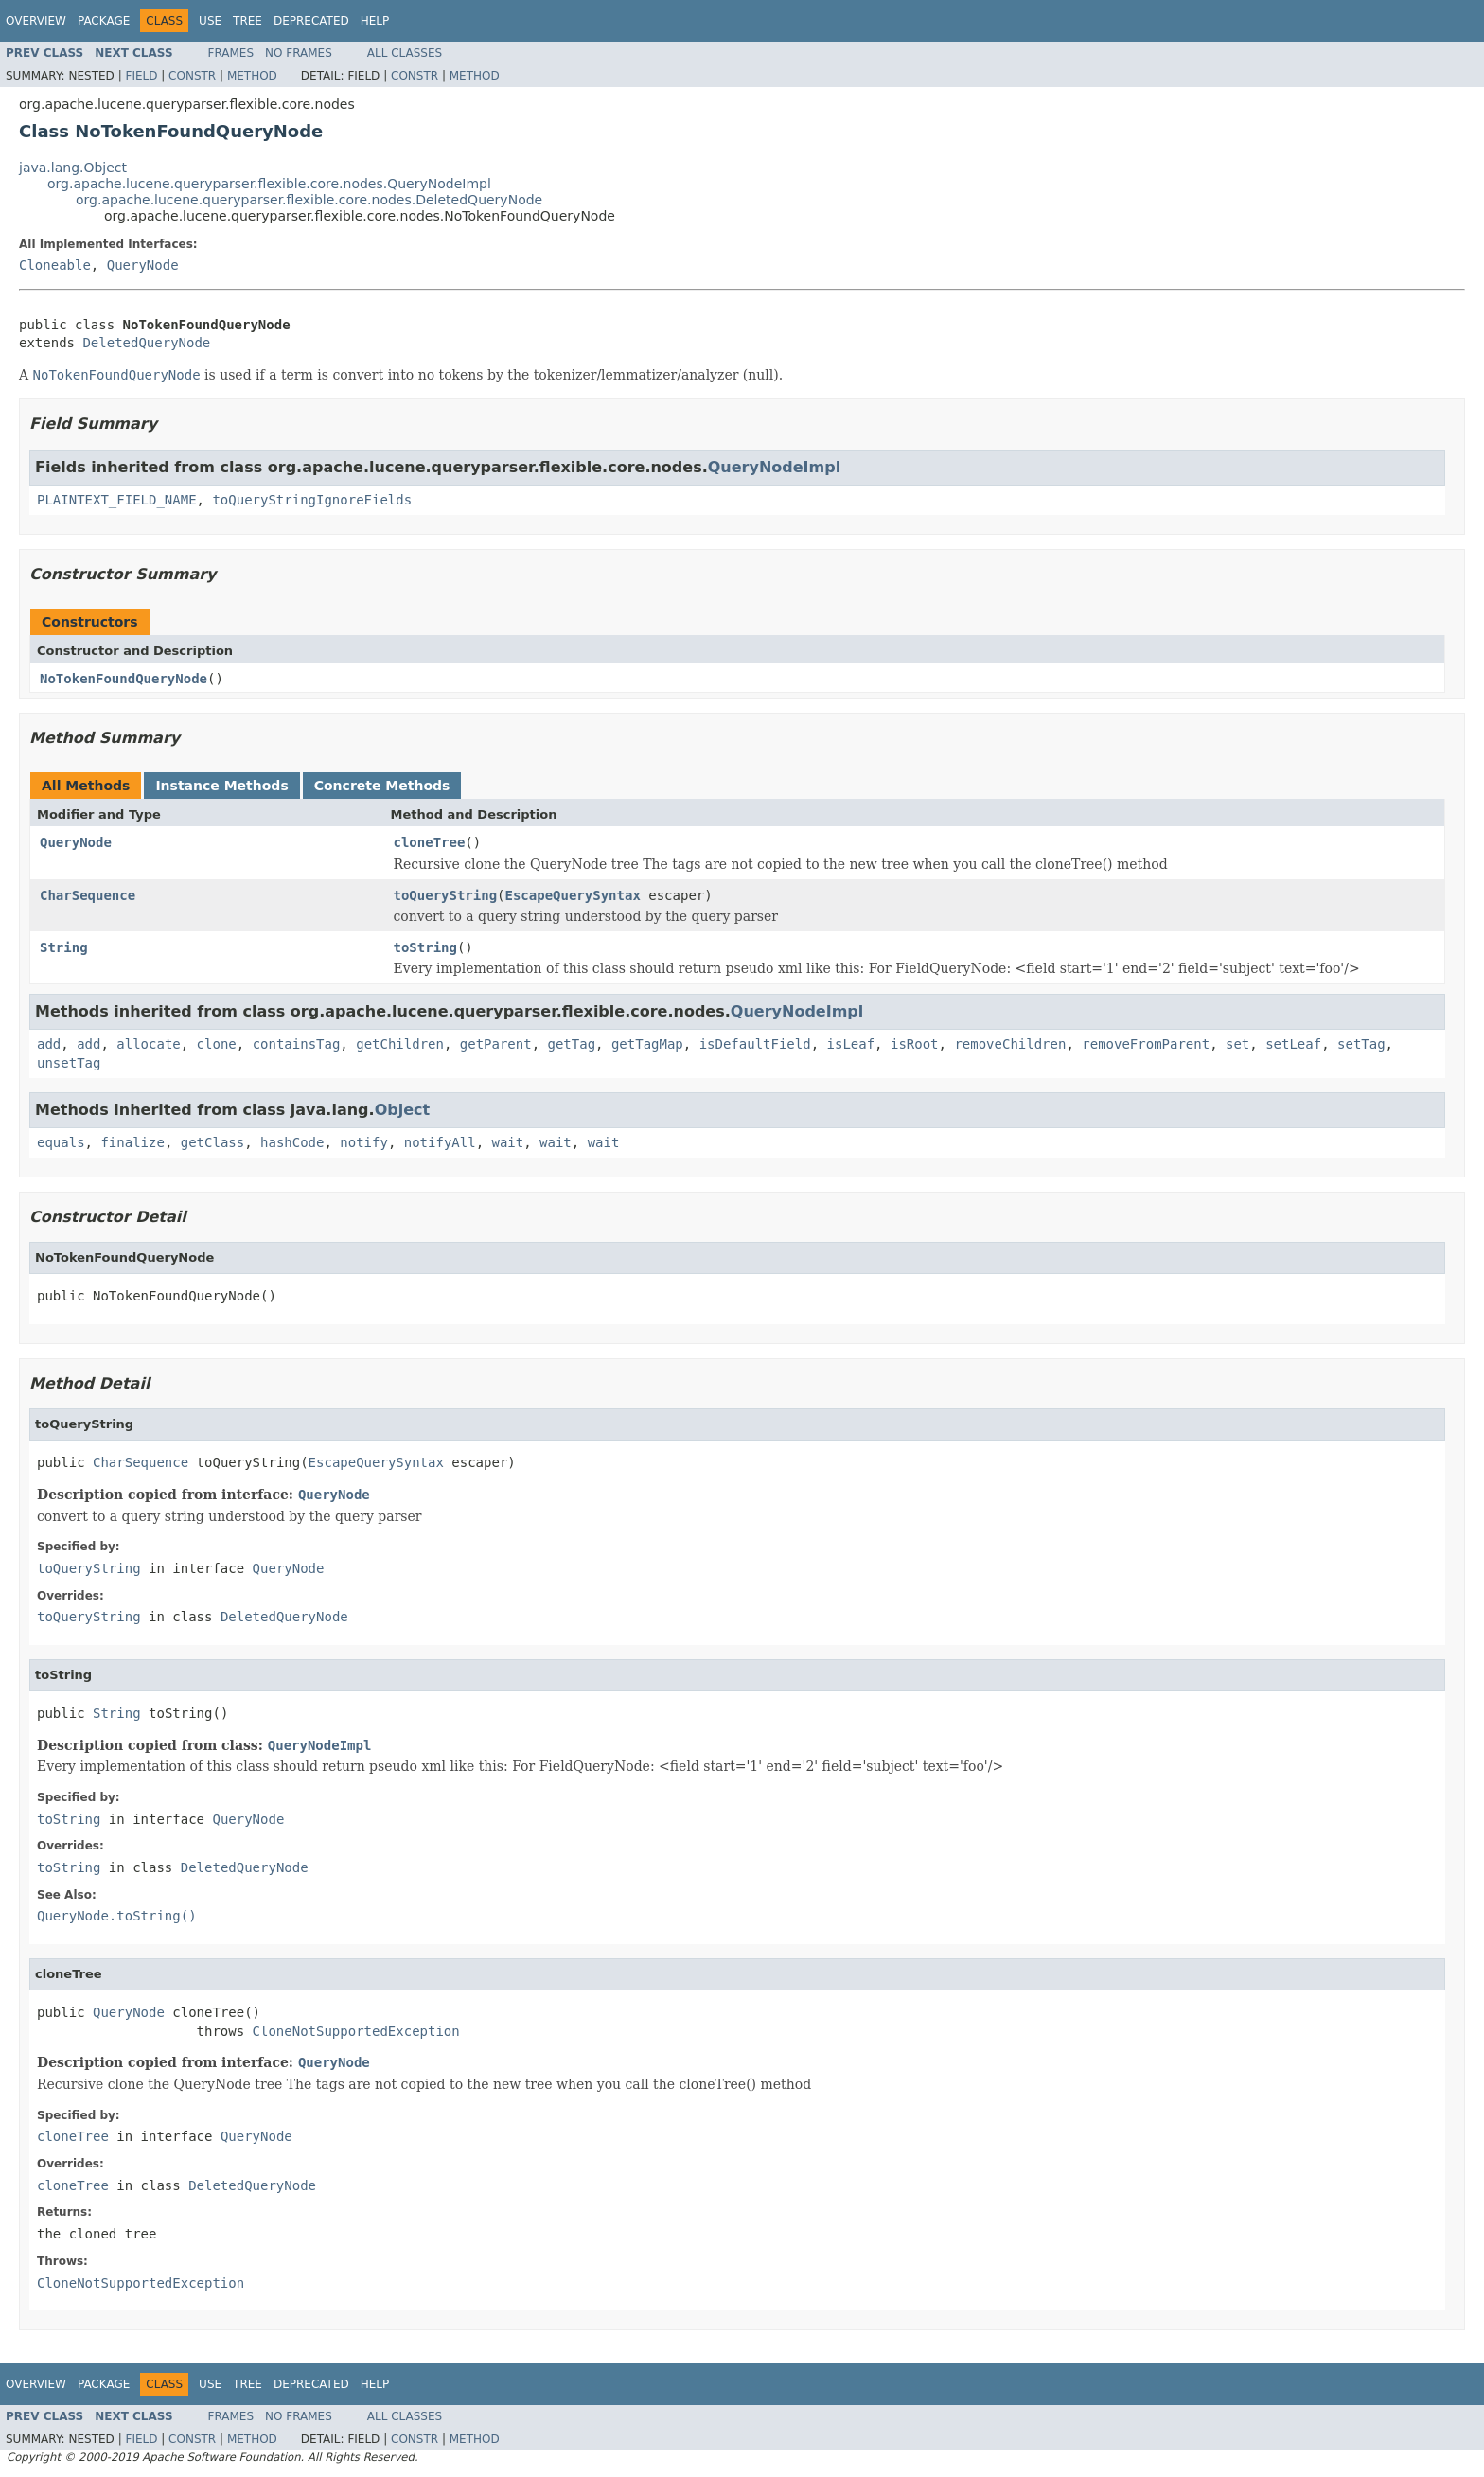  What do you see at coordinates (425, 947) in the screenshot?
I see `toString` at bounding box center [425, 947].